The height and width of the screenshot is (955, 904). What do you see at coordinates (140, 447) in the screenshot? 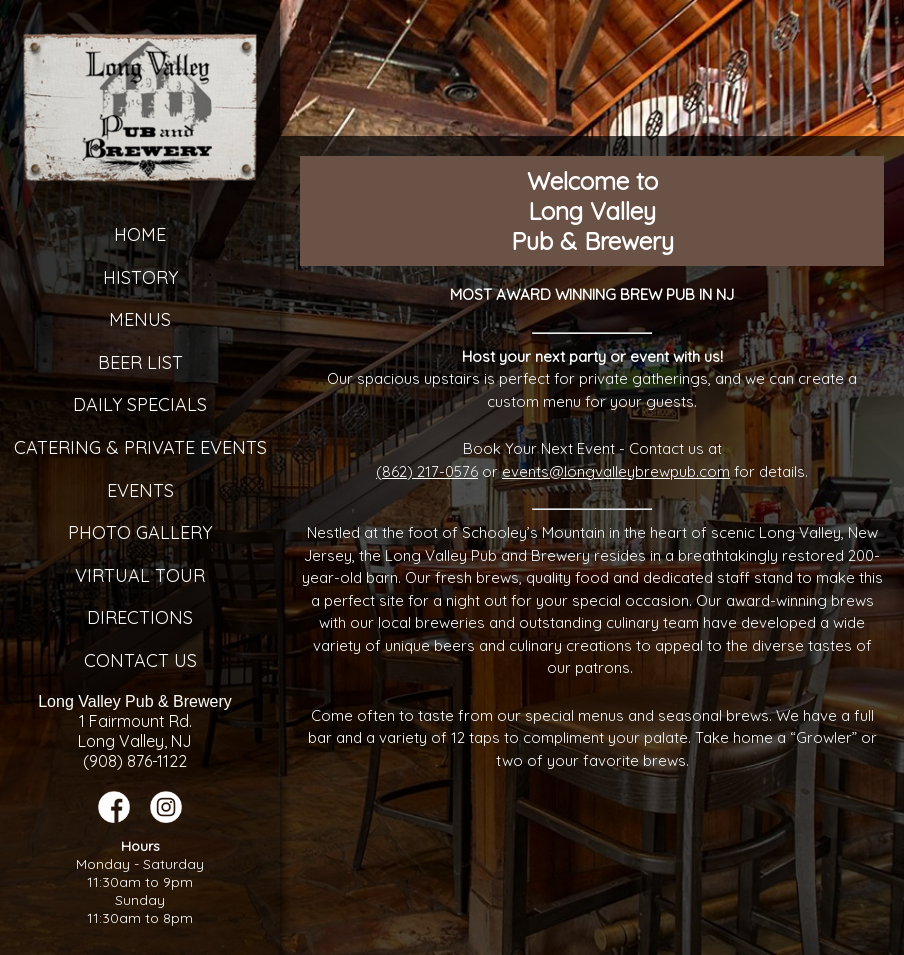
I see `Catering & Private Events` at bounding box center [140, 447].